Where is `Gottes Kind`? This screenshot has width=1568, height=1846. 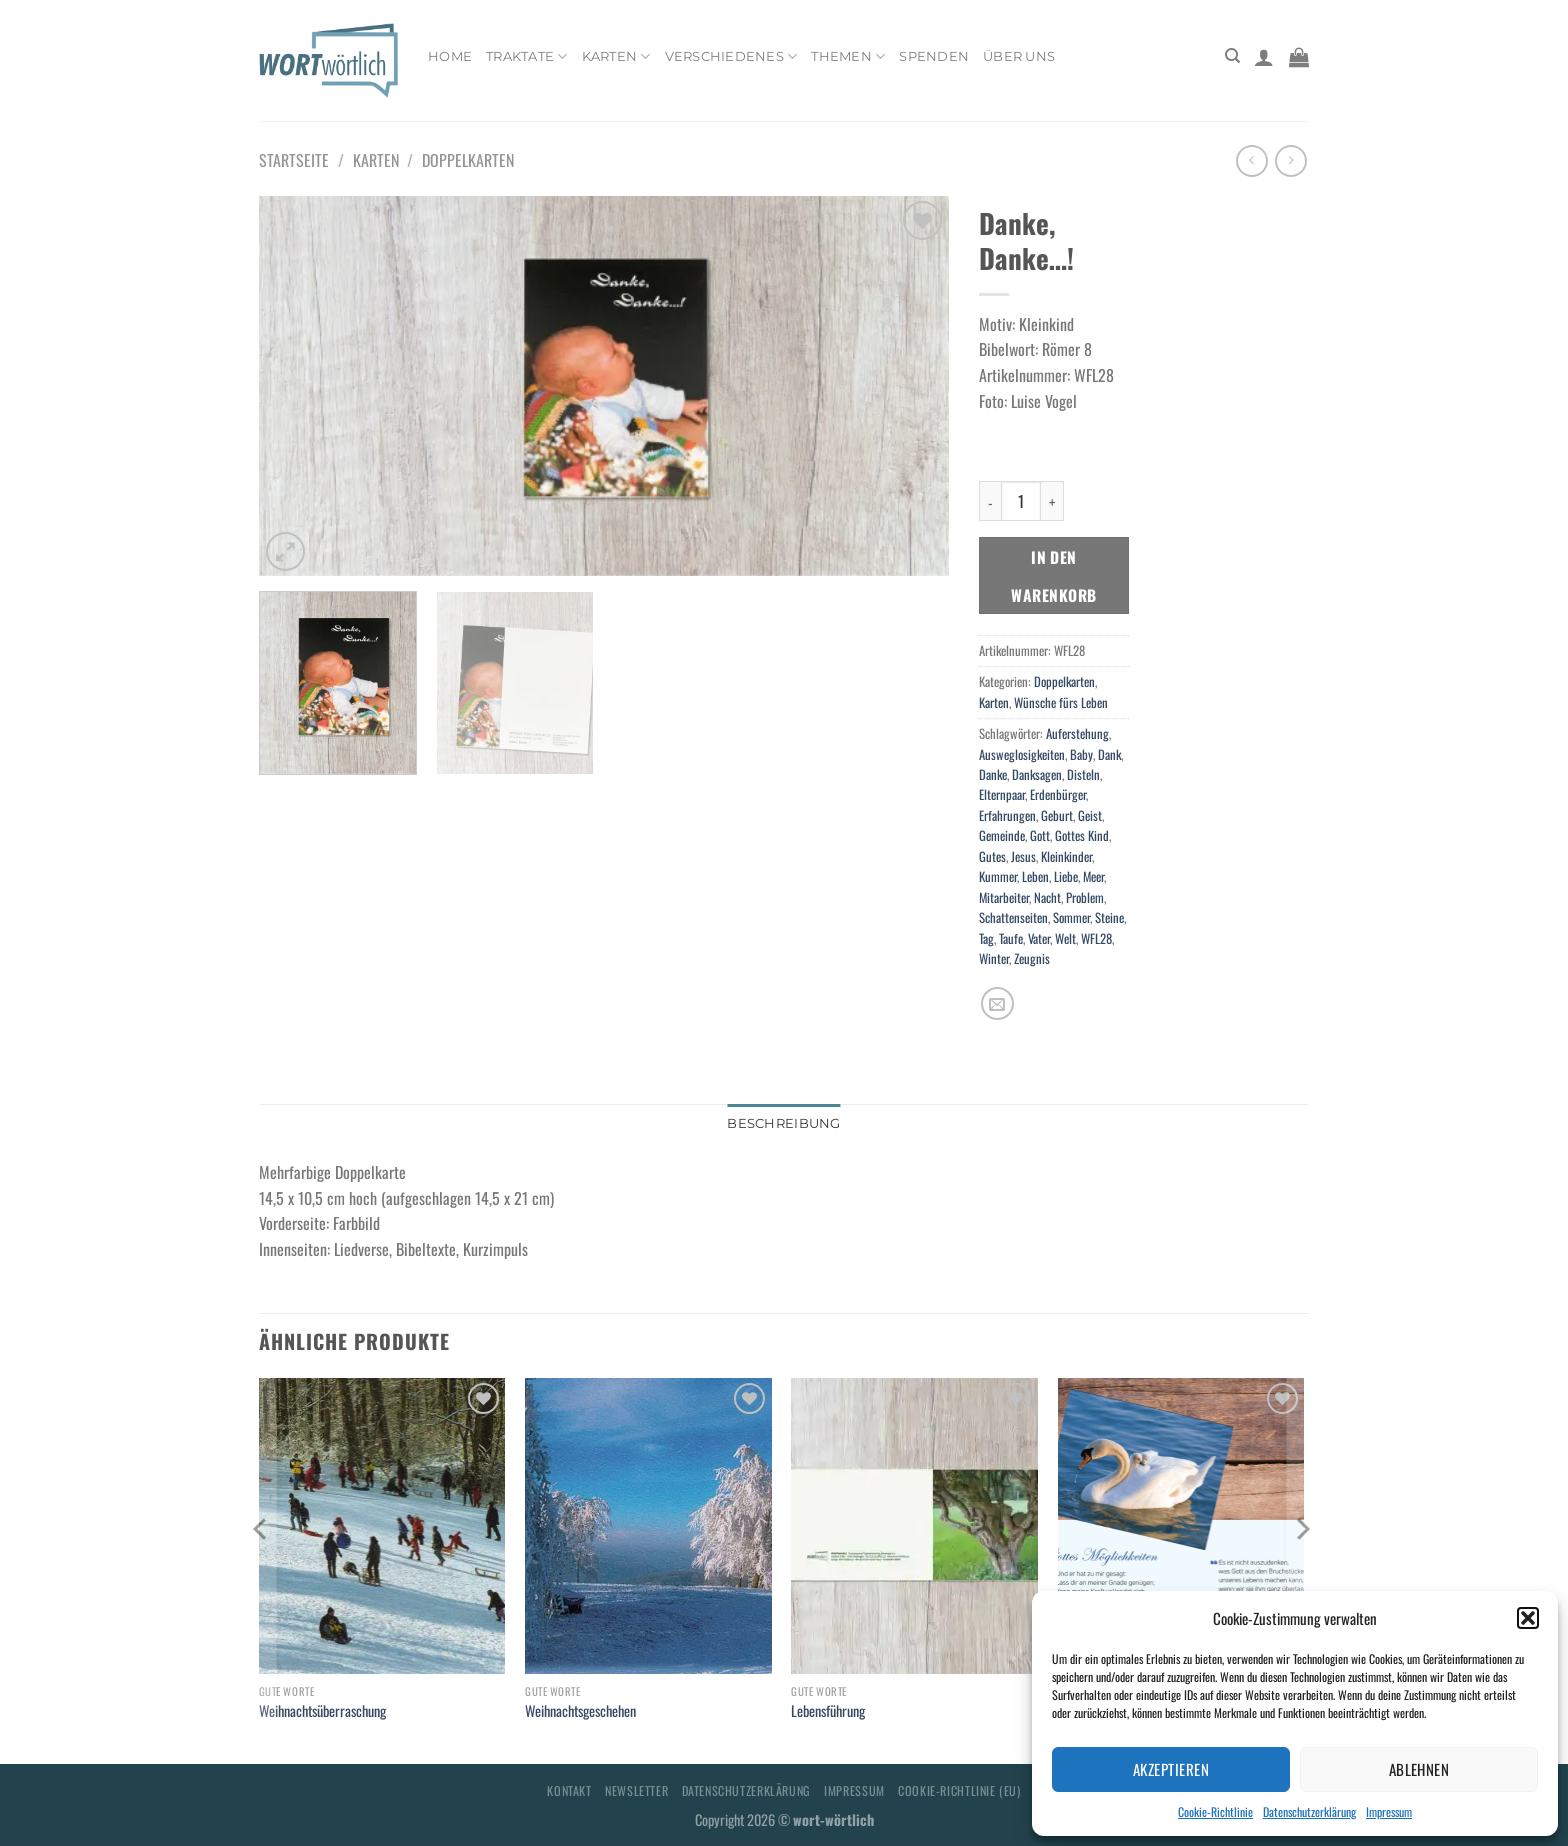 Gottes Kind is located at coordinates (1082, 835).